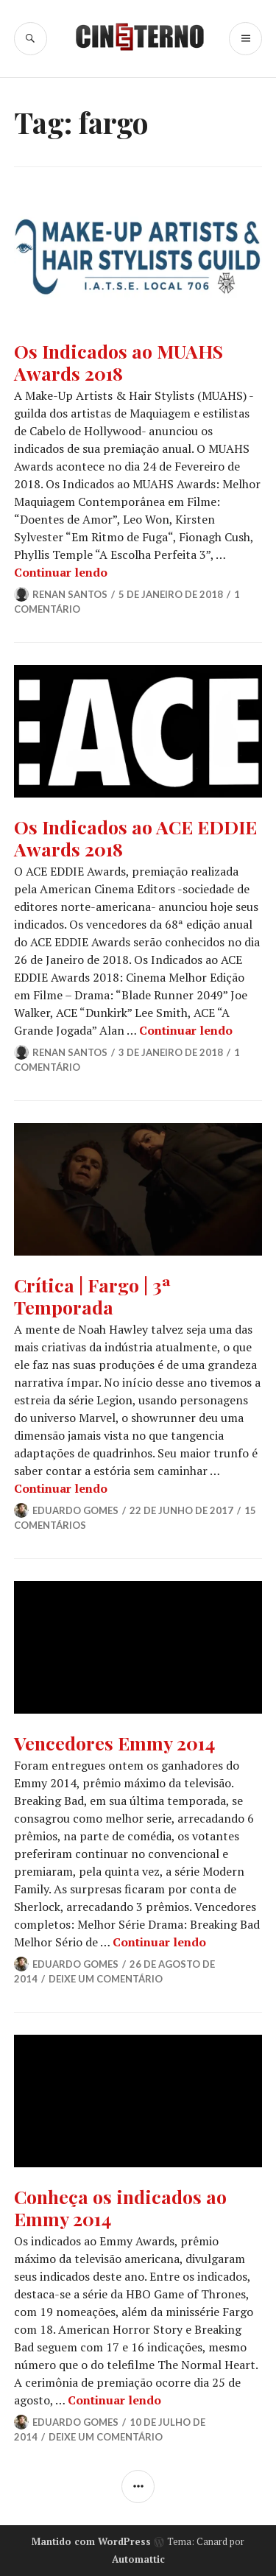 The width and height of the screenshot is (276, 2576). Describe the element at coordinates (92, 1296) in the screenshot. I see `Crítica | Fargo | 3ª Temporada` at that location.